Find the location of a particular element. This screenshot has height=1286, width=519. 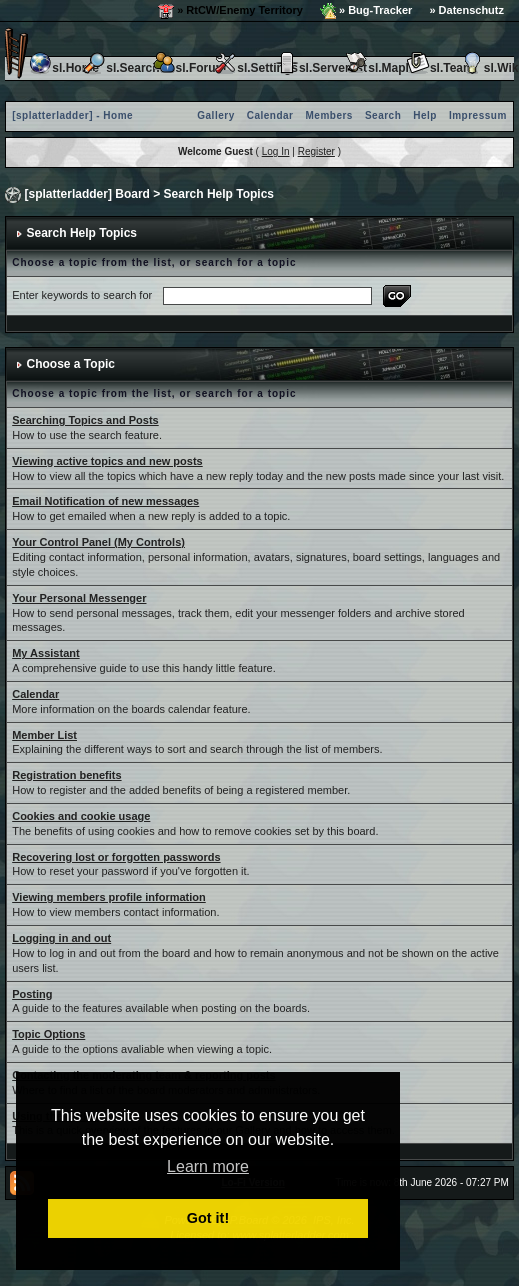

Impressum is located at coordinates (478, 115).